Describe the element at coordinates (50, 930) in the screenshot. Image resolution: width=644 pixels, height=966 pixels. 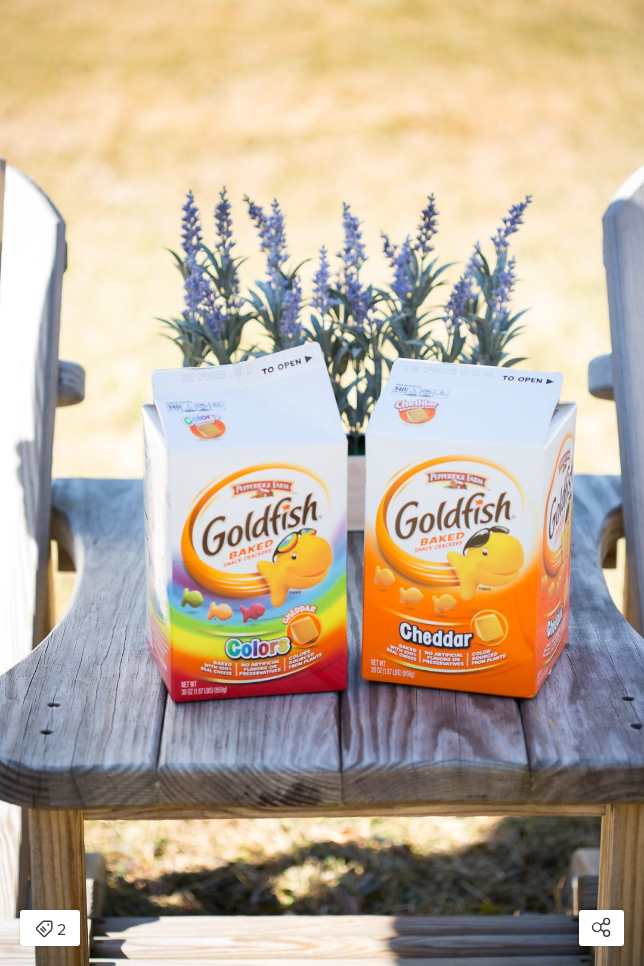
I see `2 [Open items detail modal: 2 items]` at that location.